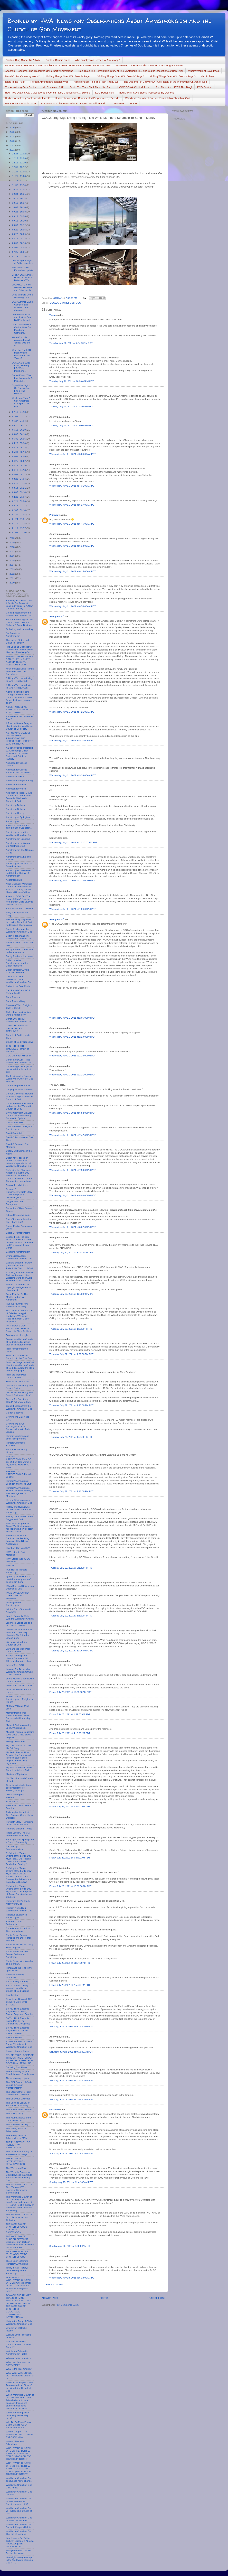  Describe the element at coordinates (71, 1354) in the screenshot. I see `Thursday, July 22, 2021 at 1:39:00 PM PDT` at that location.